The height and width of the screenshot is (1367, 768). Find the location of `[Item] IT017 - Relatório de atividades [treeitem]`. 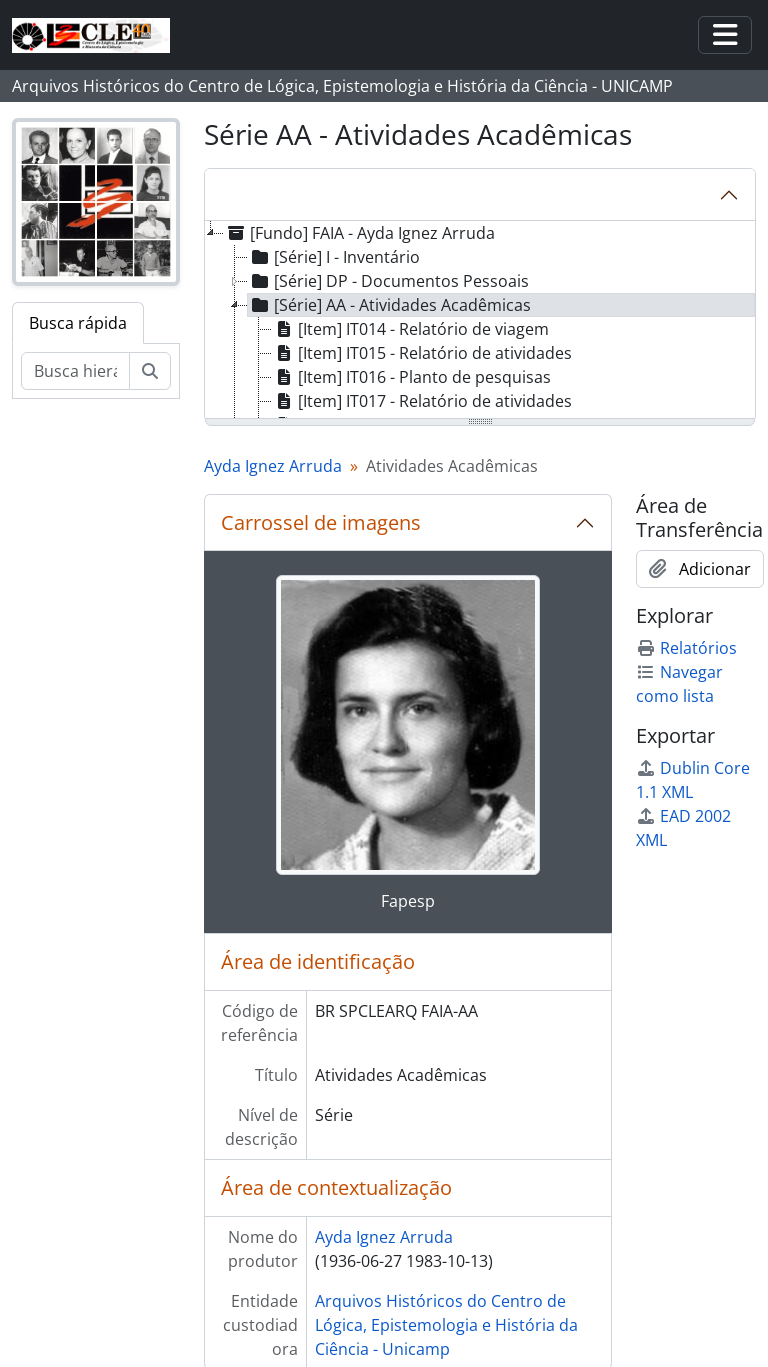

[Item] IT017 - Relatório de atividades [treeitem] is located at coordinates (422, 401).